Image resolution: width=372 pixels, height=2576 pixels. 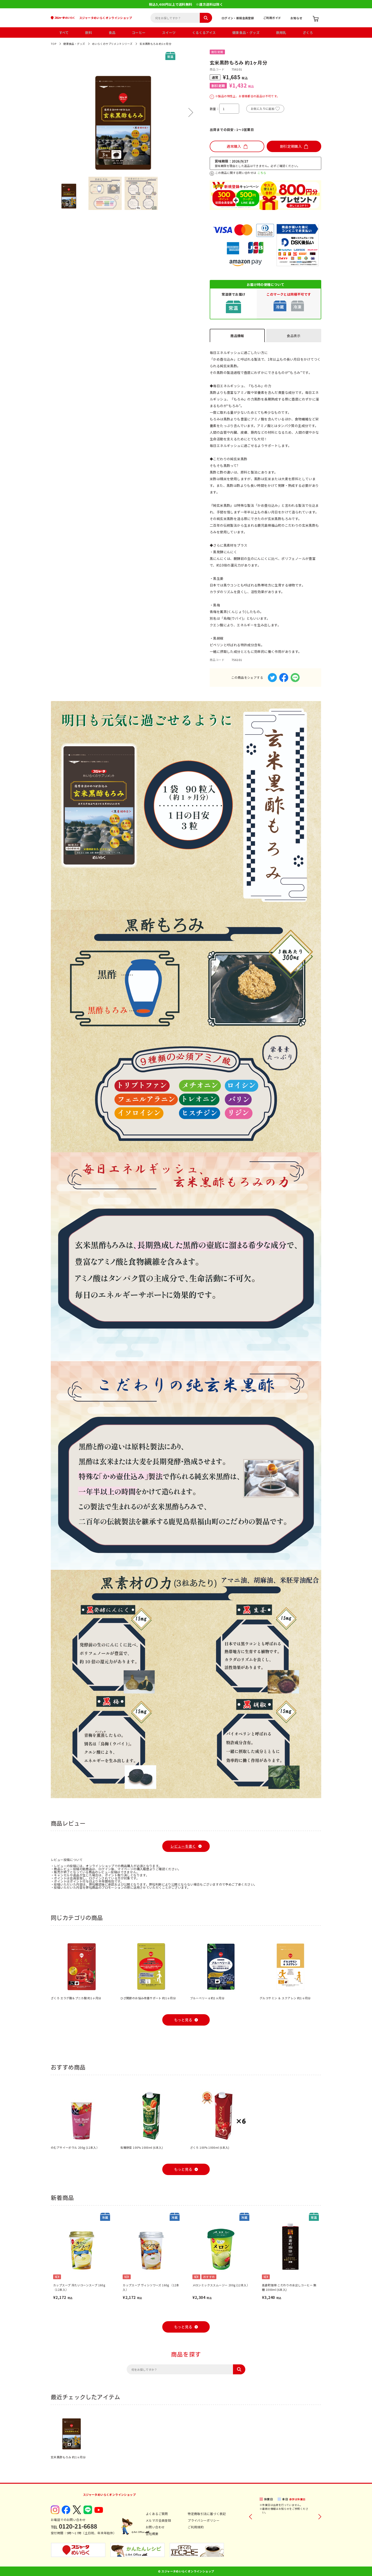 I want to click on レビューを書く, so click(x=183, y=1846).